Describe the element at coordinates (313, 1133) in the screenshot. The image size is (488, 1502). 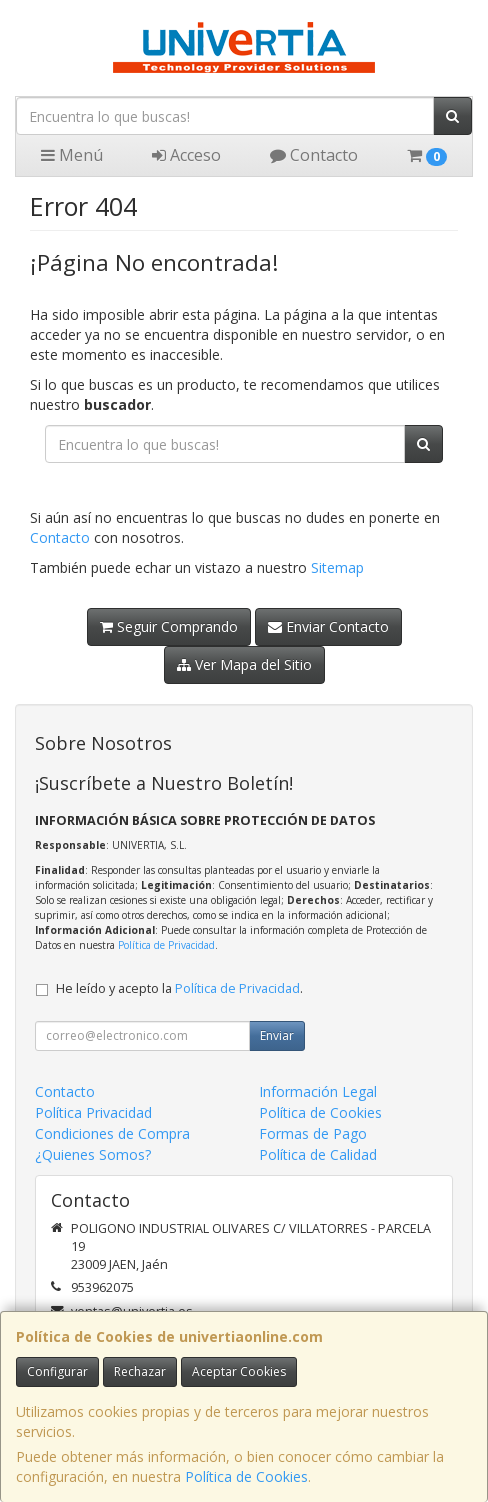
I see `Formas de Pago` at that location.